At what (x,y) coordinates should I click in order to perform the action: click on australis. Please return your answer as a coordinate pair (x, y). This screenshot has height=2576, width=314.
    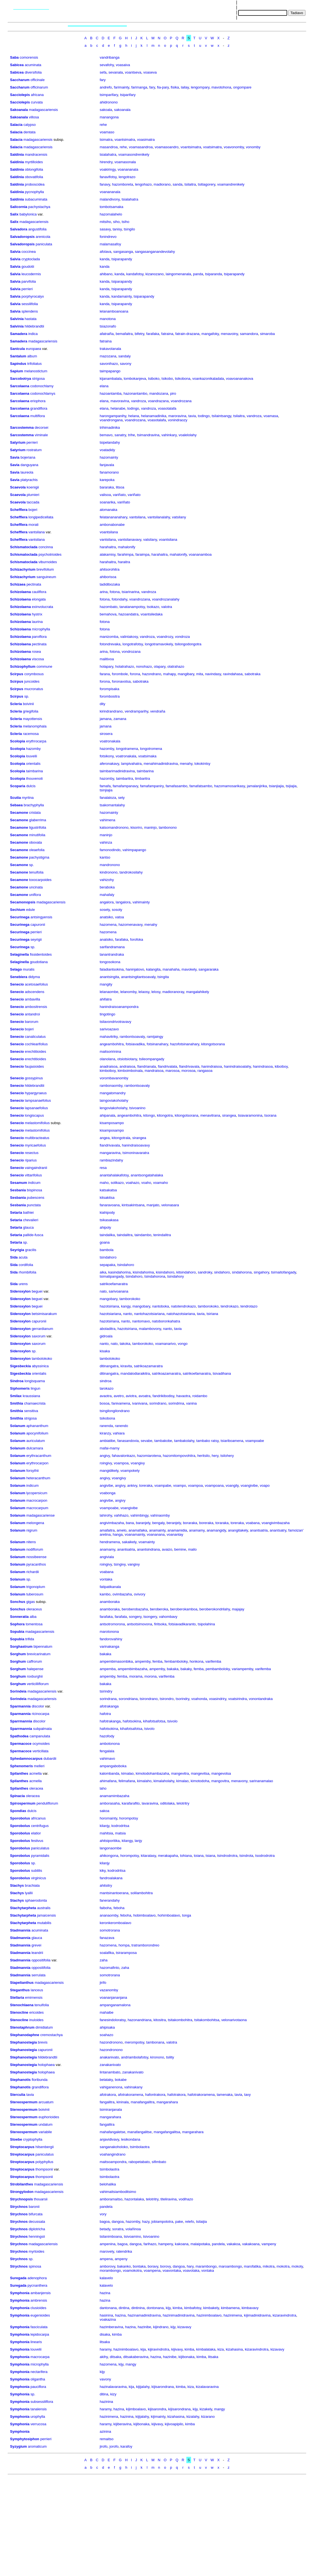
    Looking at the image, I should click on (43, 1908).